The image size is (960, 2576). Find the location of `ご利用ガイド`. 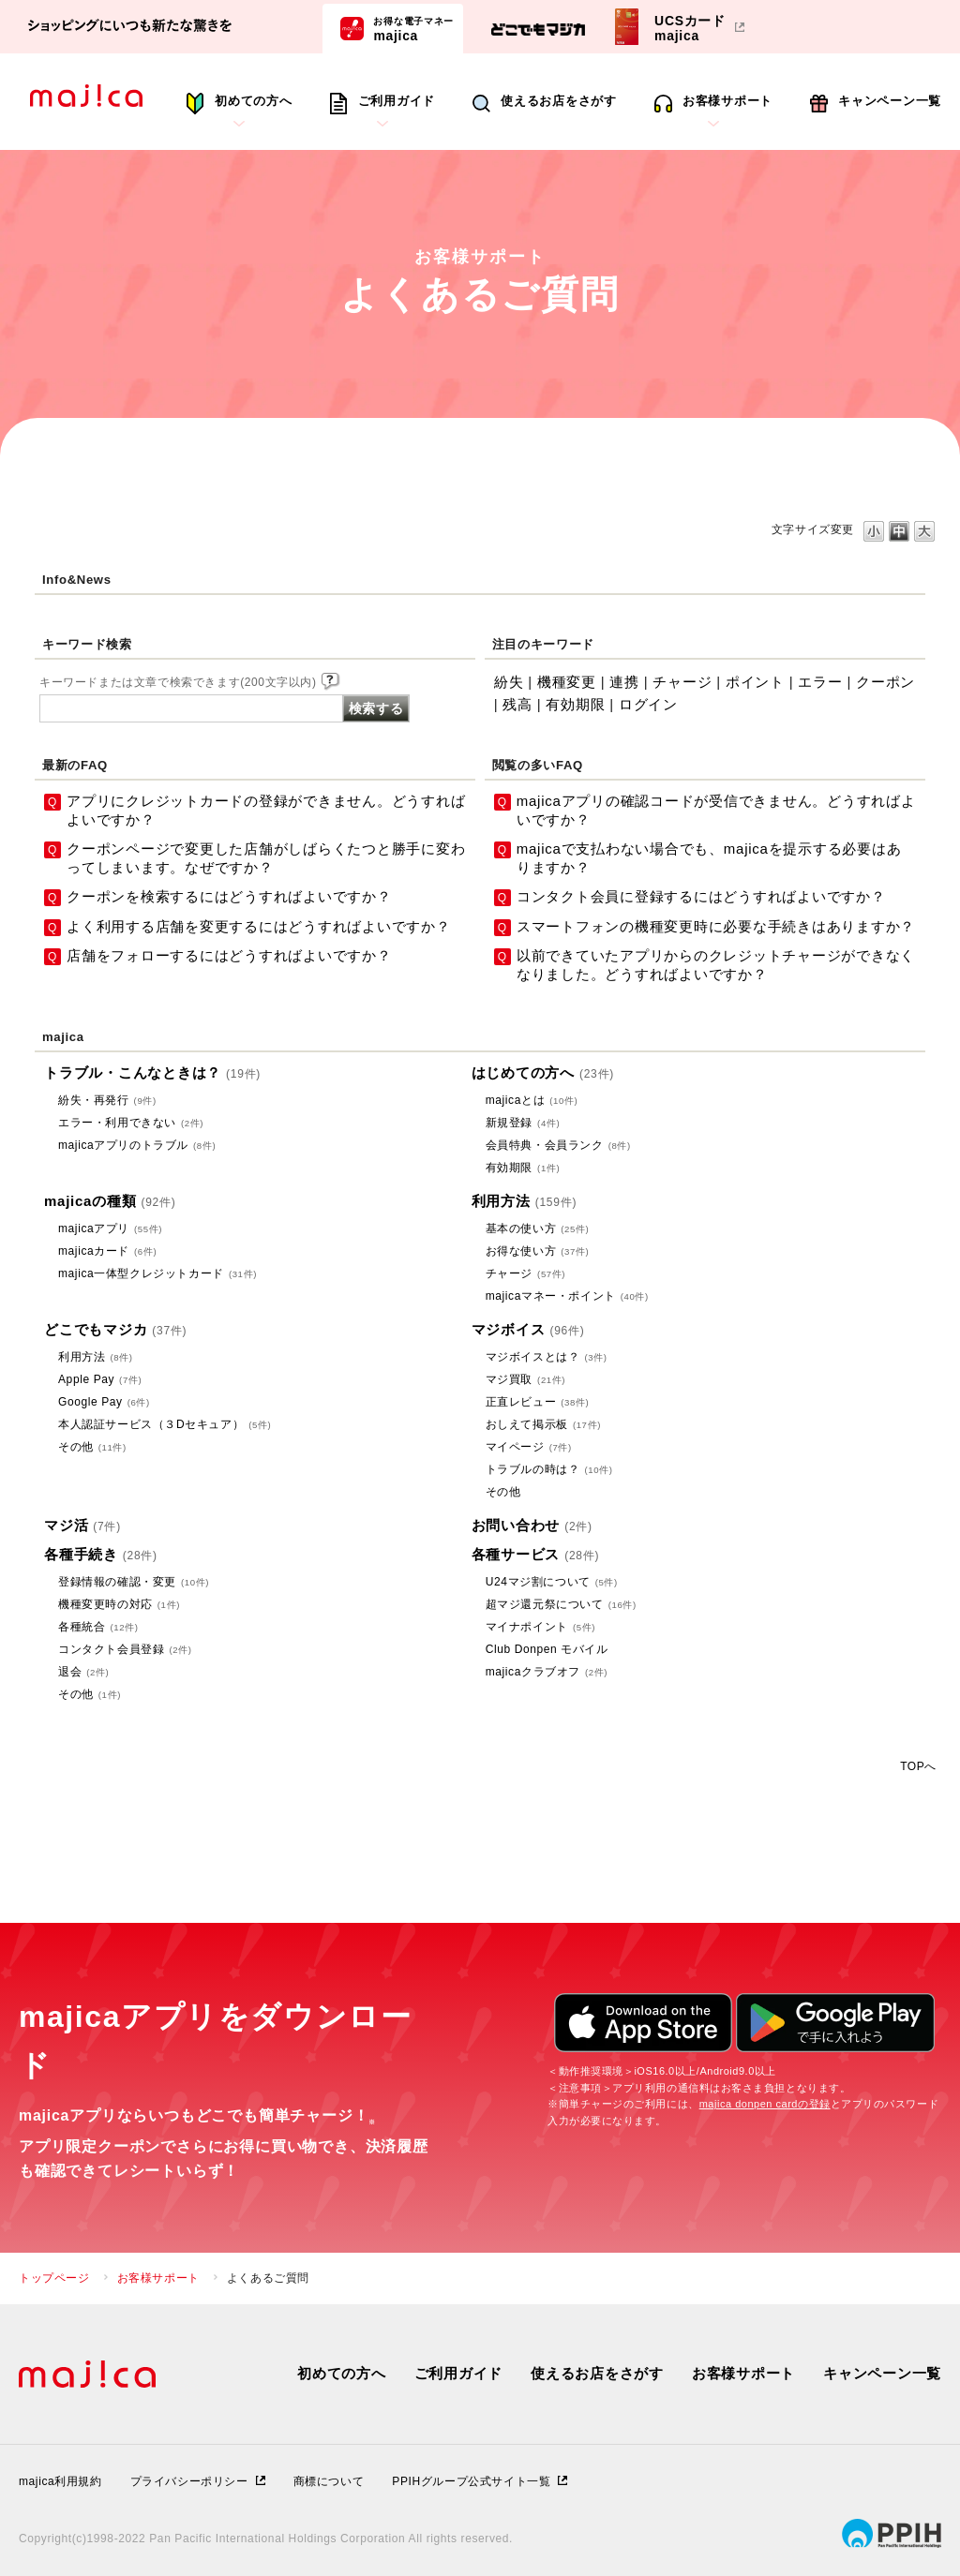

ご利用ガイド is located at coordinates (397, 101).